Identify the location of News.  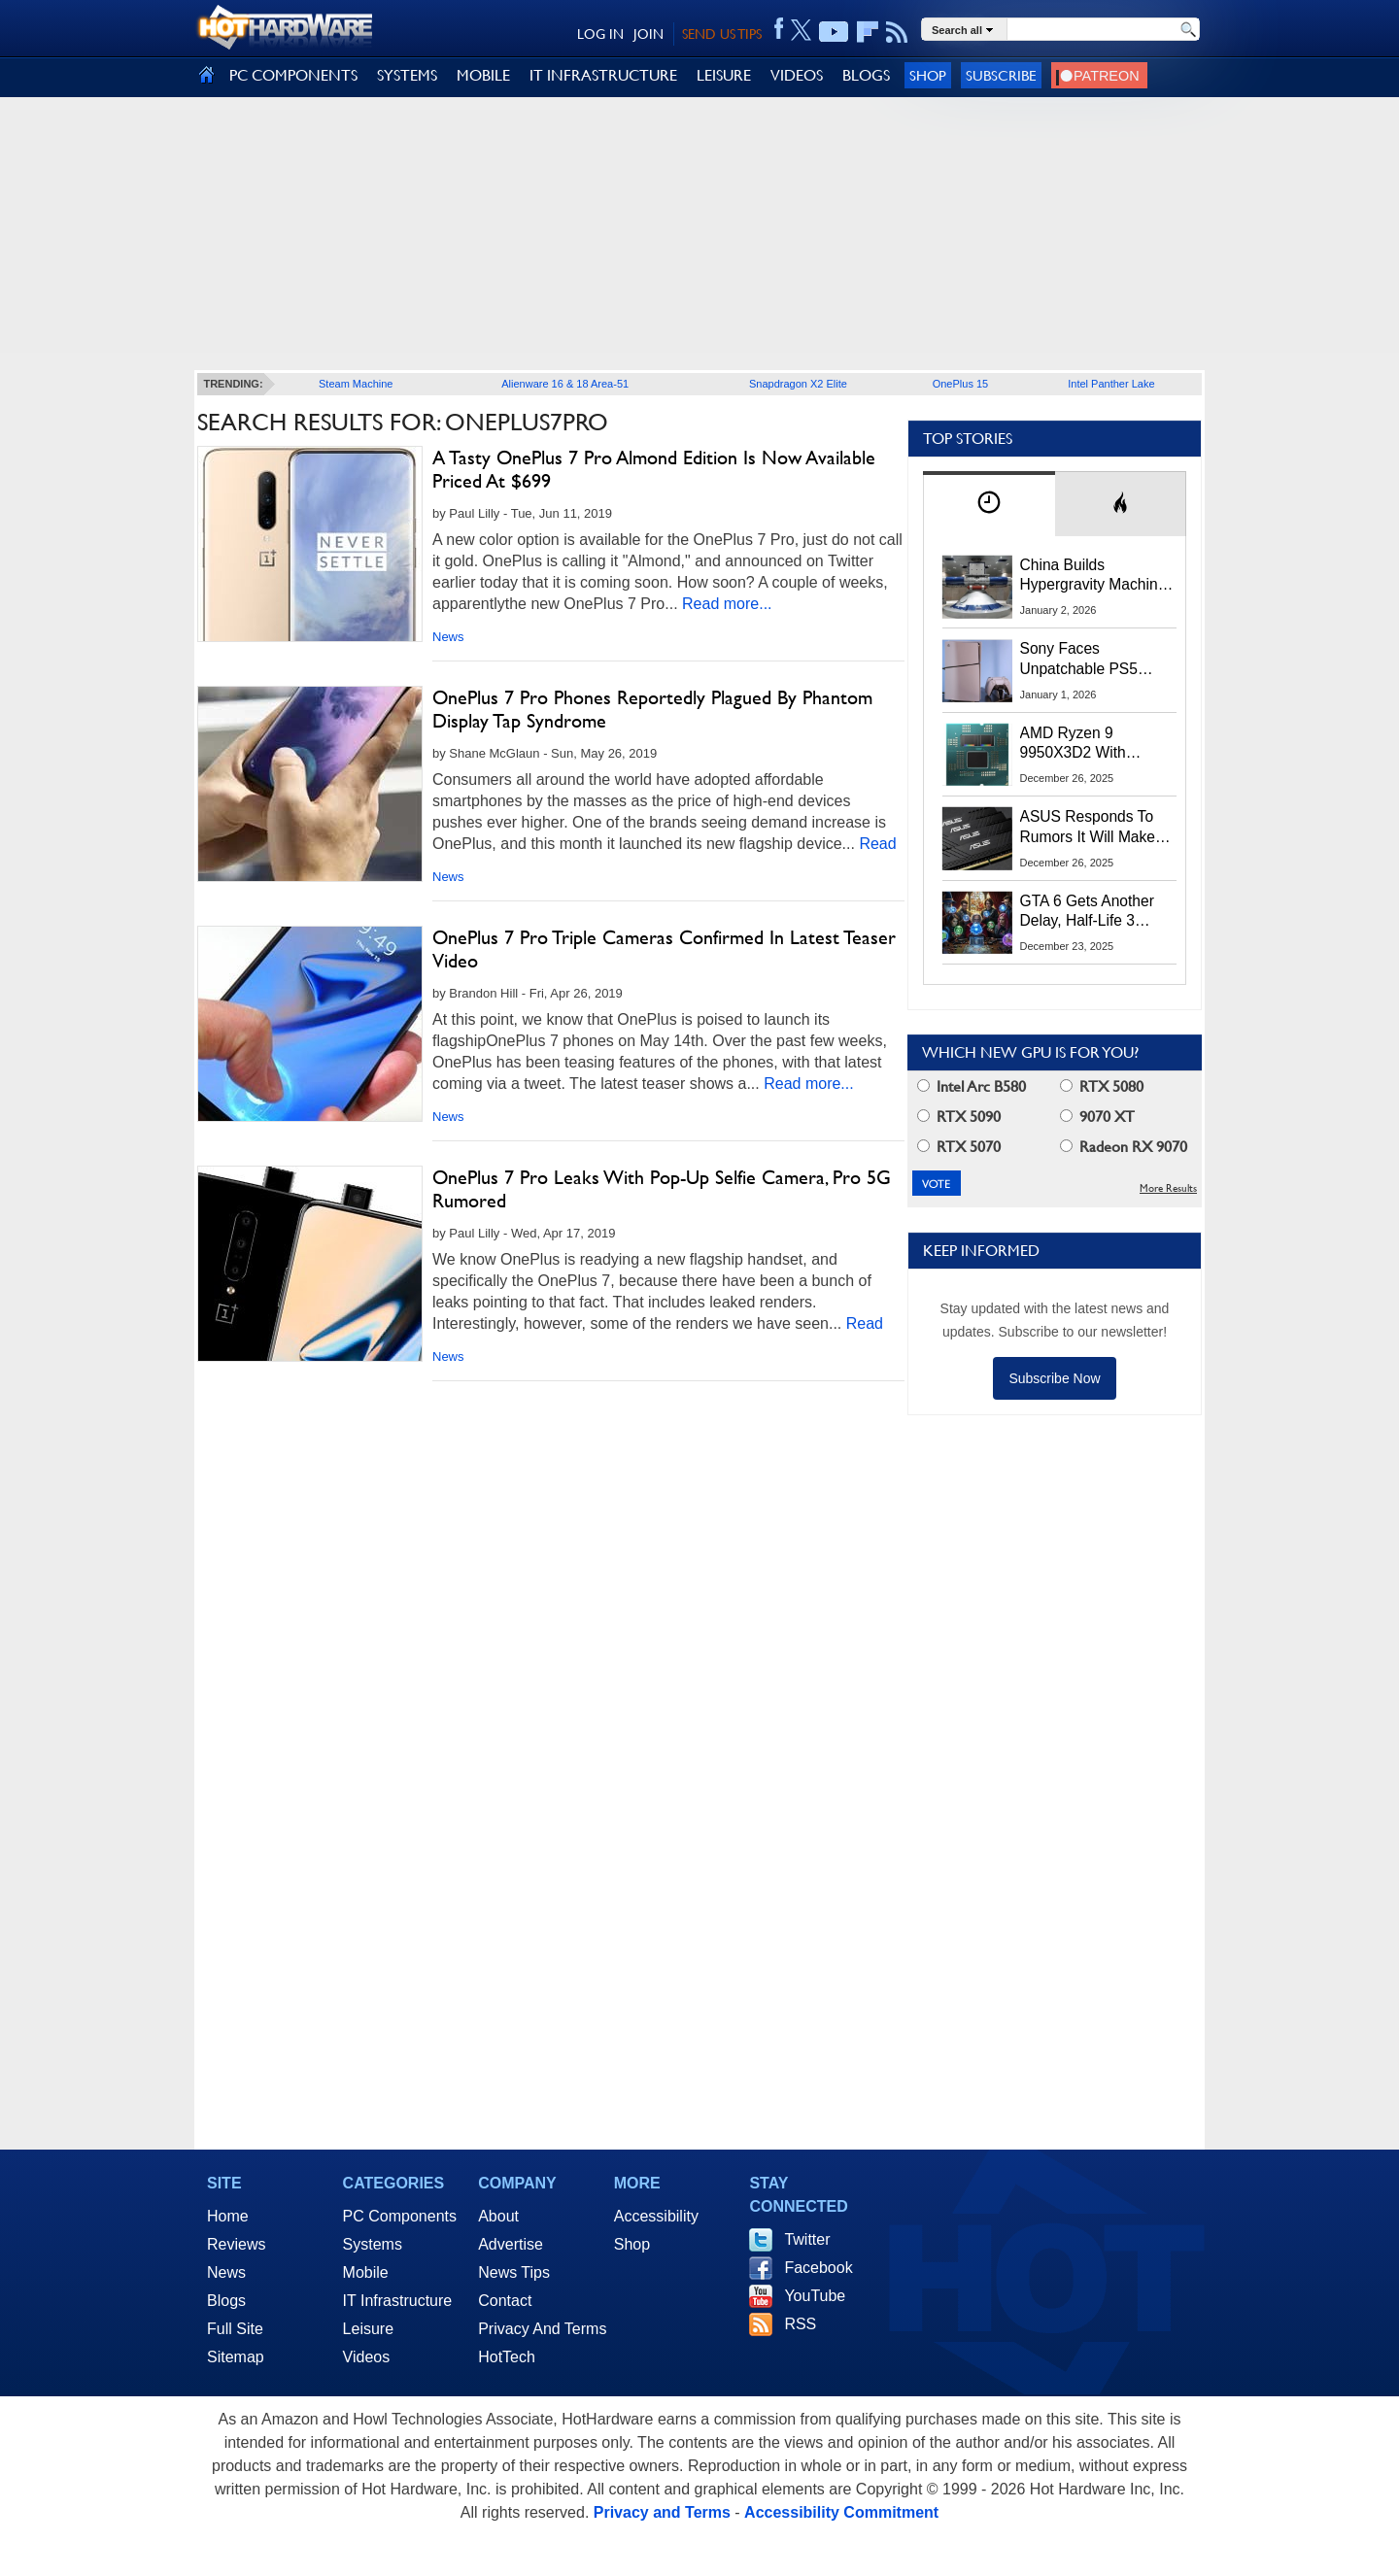
(448, 636).